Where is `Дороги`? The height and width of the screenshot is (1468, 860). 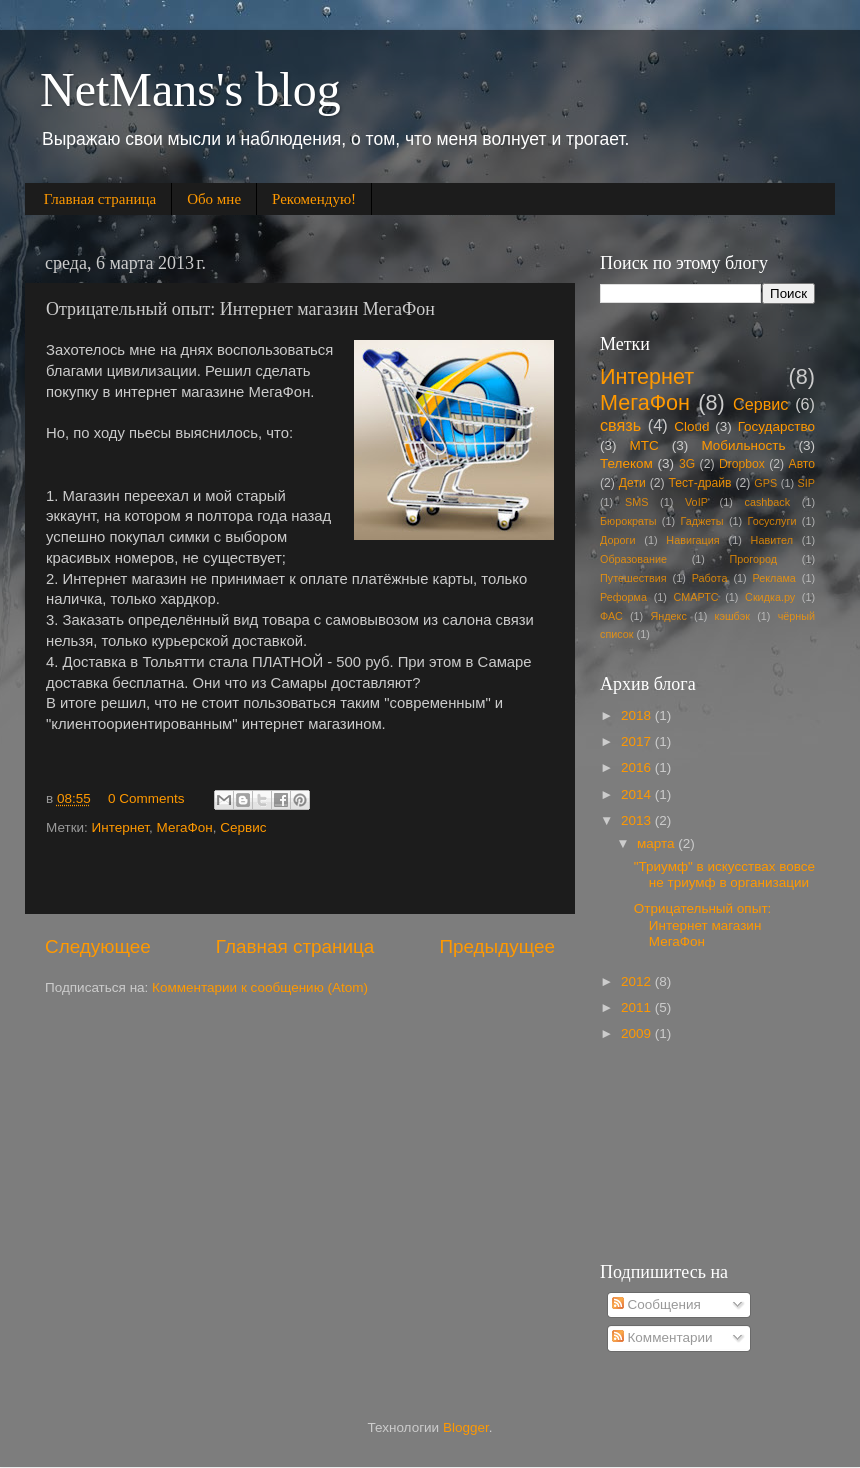 Дороги is located at coordinates (617, 540).